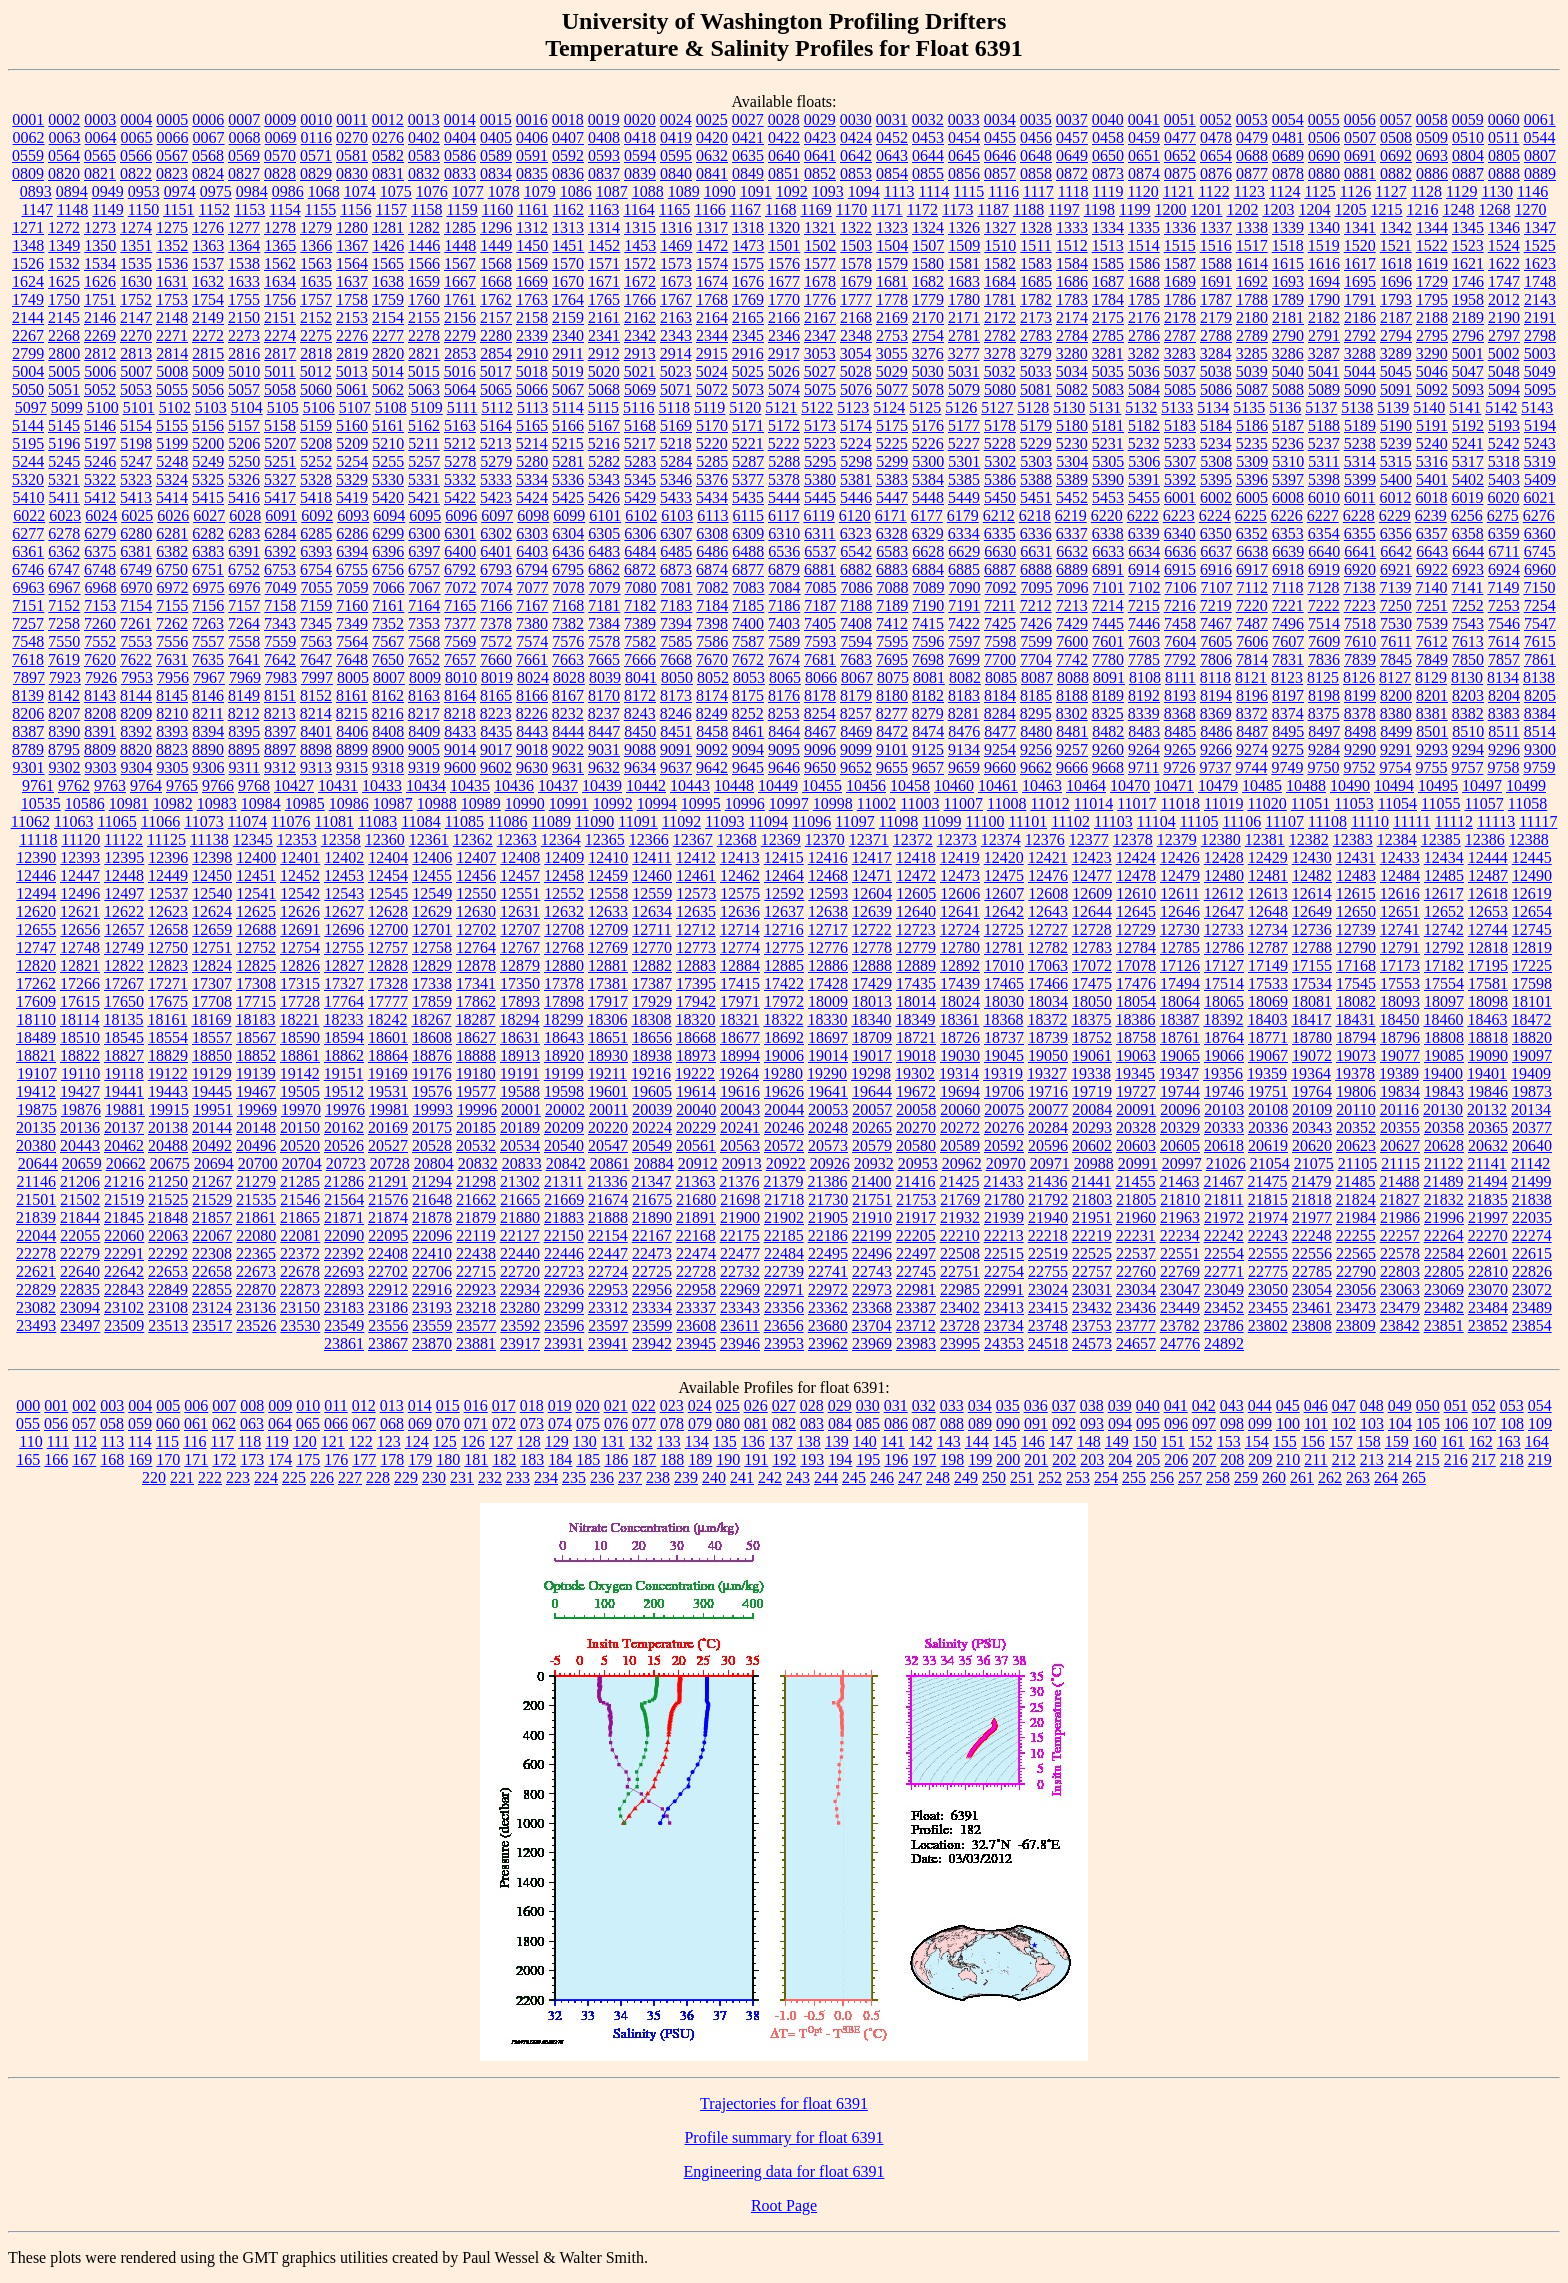 This screenshot has height=2283, width=1568. What do you see at coordinates (168, 911) in the screenshot?
I see `12623` at bounding box center [168, 911].